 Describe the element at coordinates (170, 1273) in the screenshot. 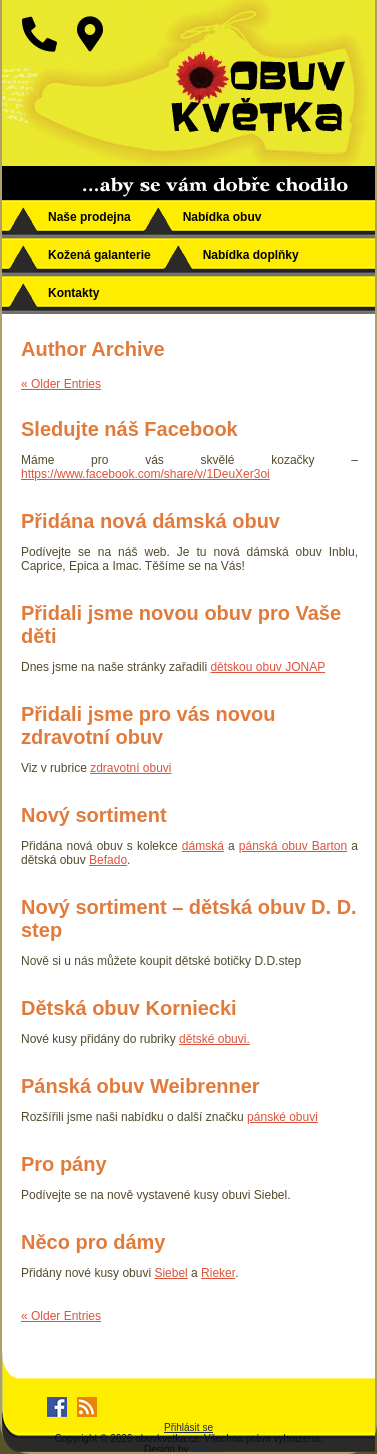

I see `Siebel` at that location.